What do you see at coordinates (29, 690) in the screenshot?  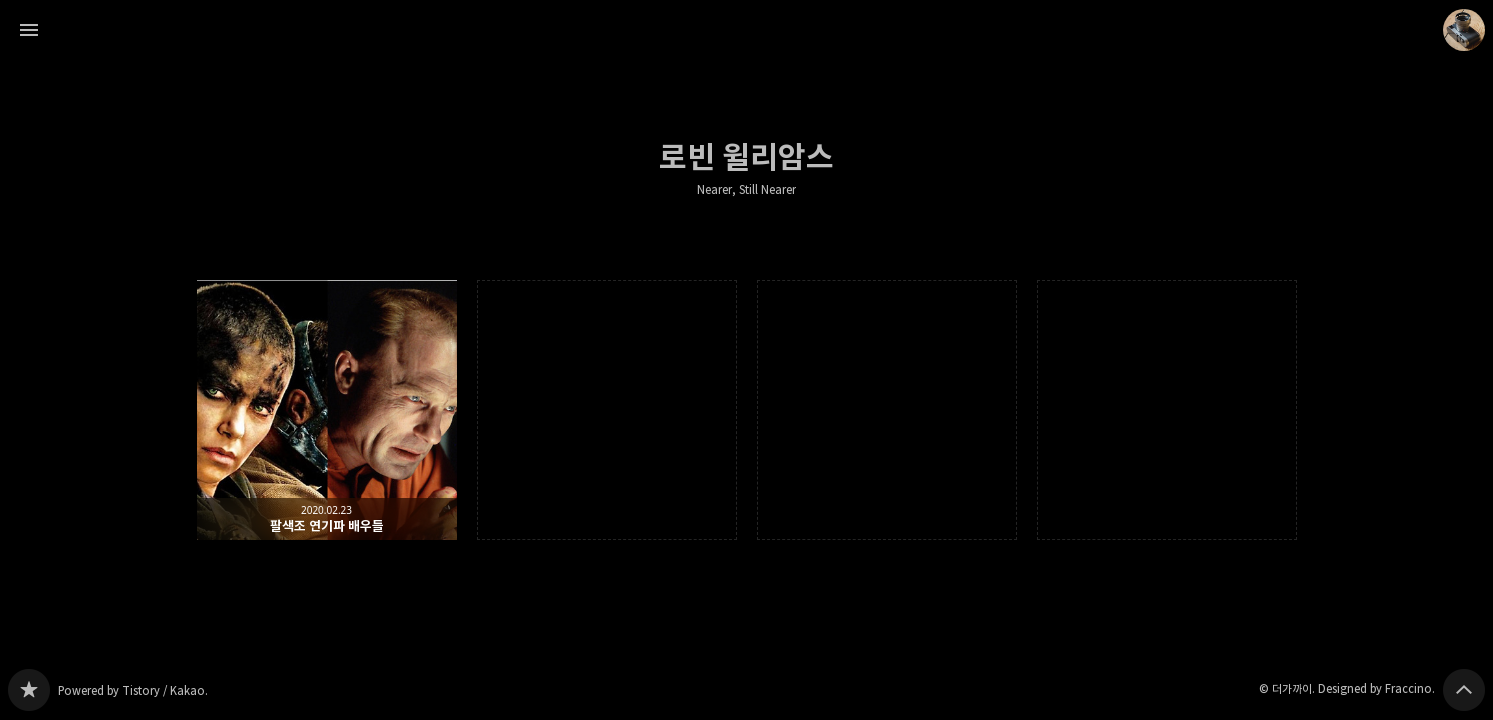 I see `Nearer, Still Nearer 블로그` at bounding box center [29, 690].